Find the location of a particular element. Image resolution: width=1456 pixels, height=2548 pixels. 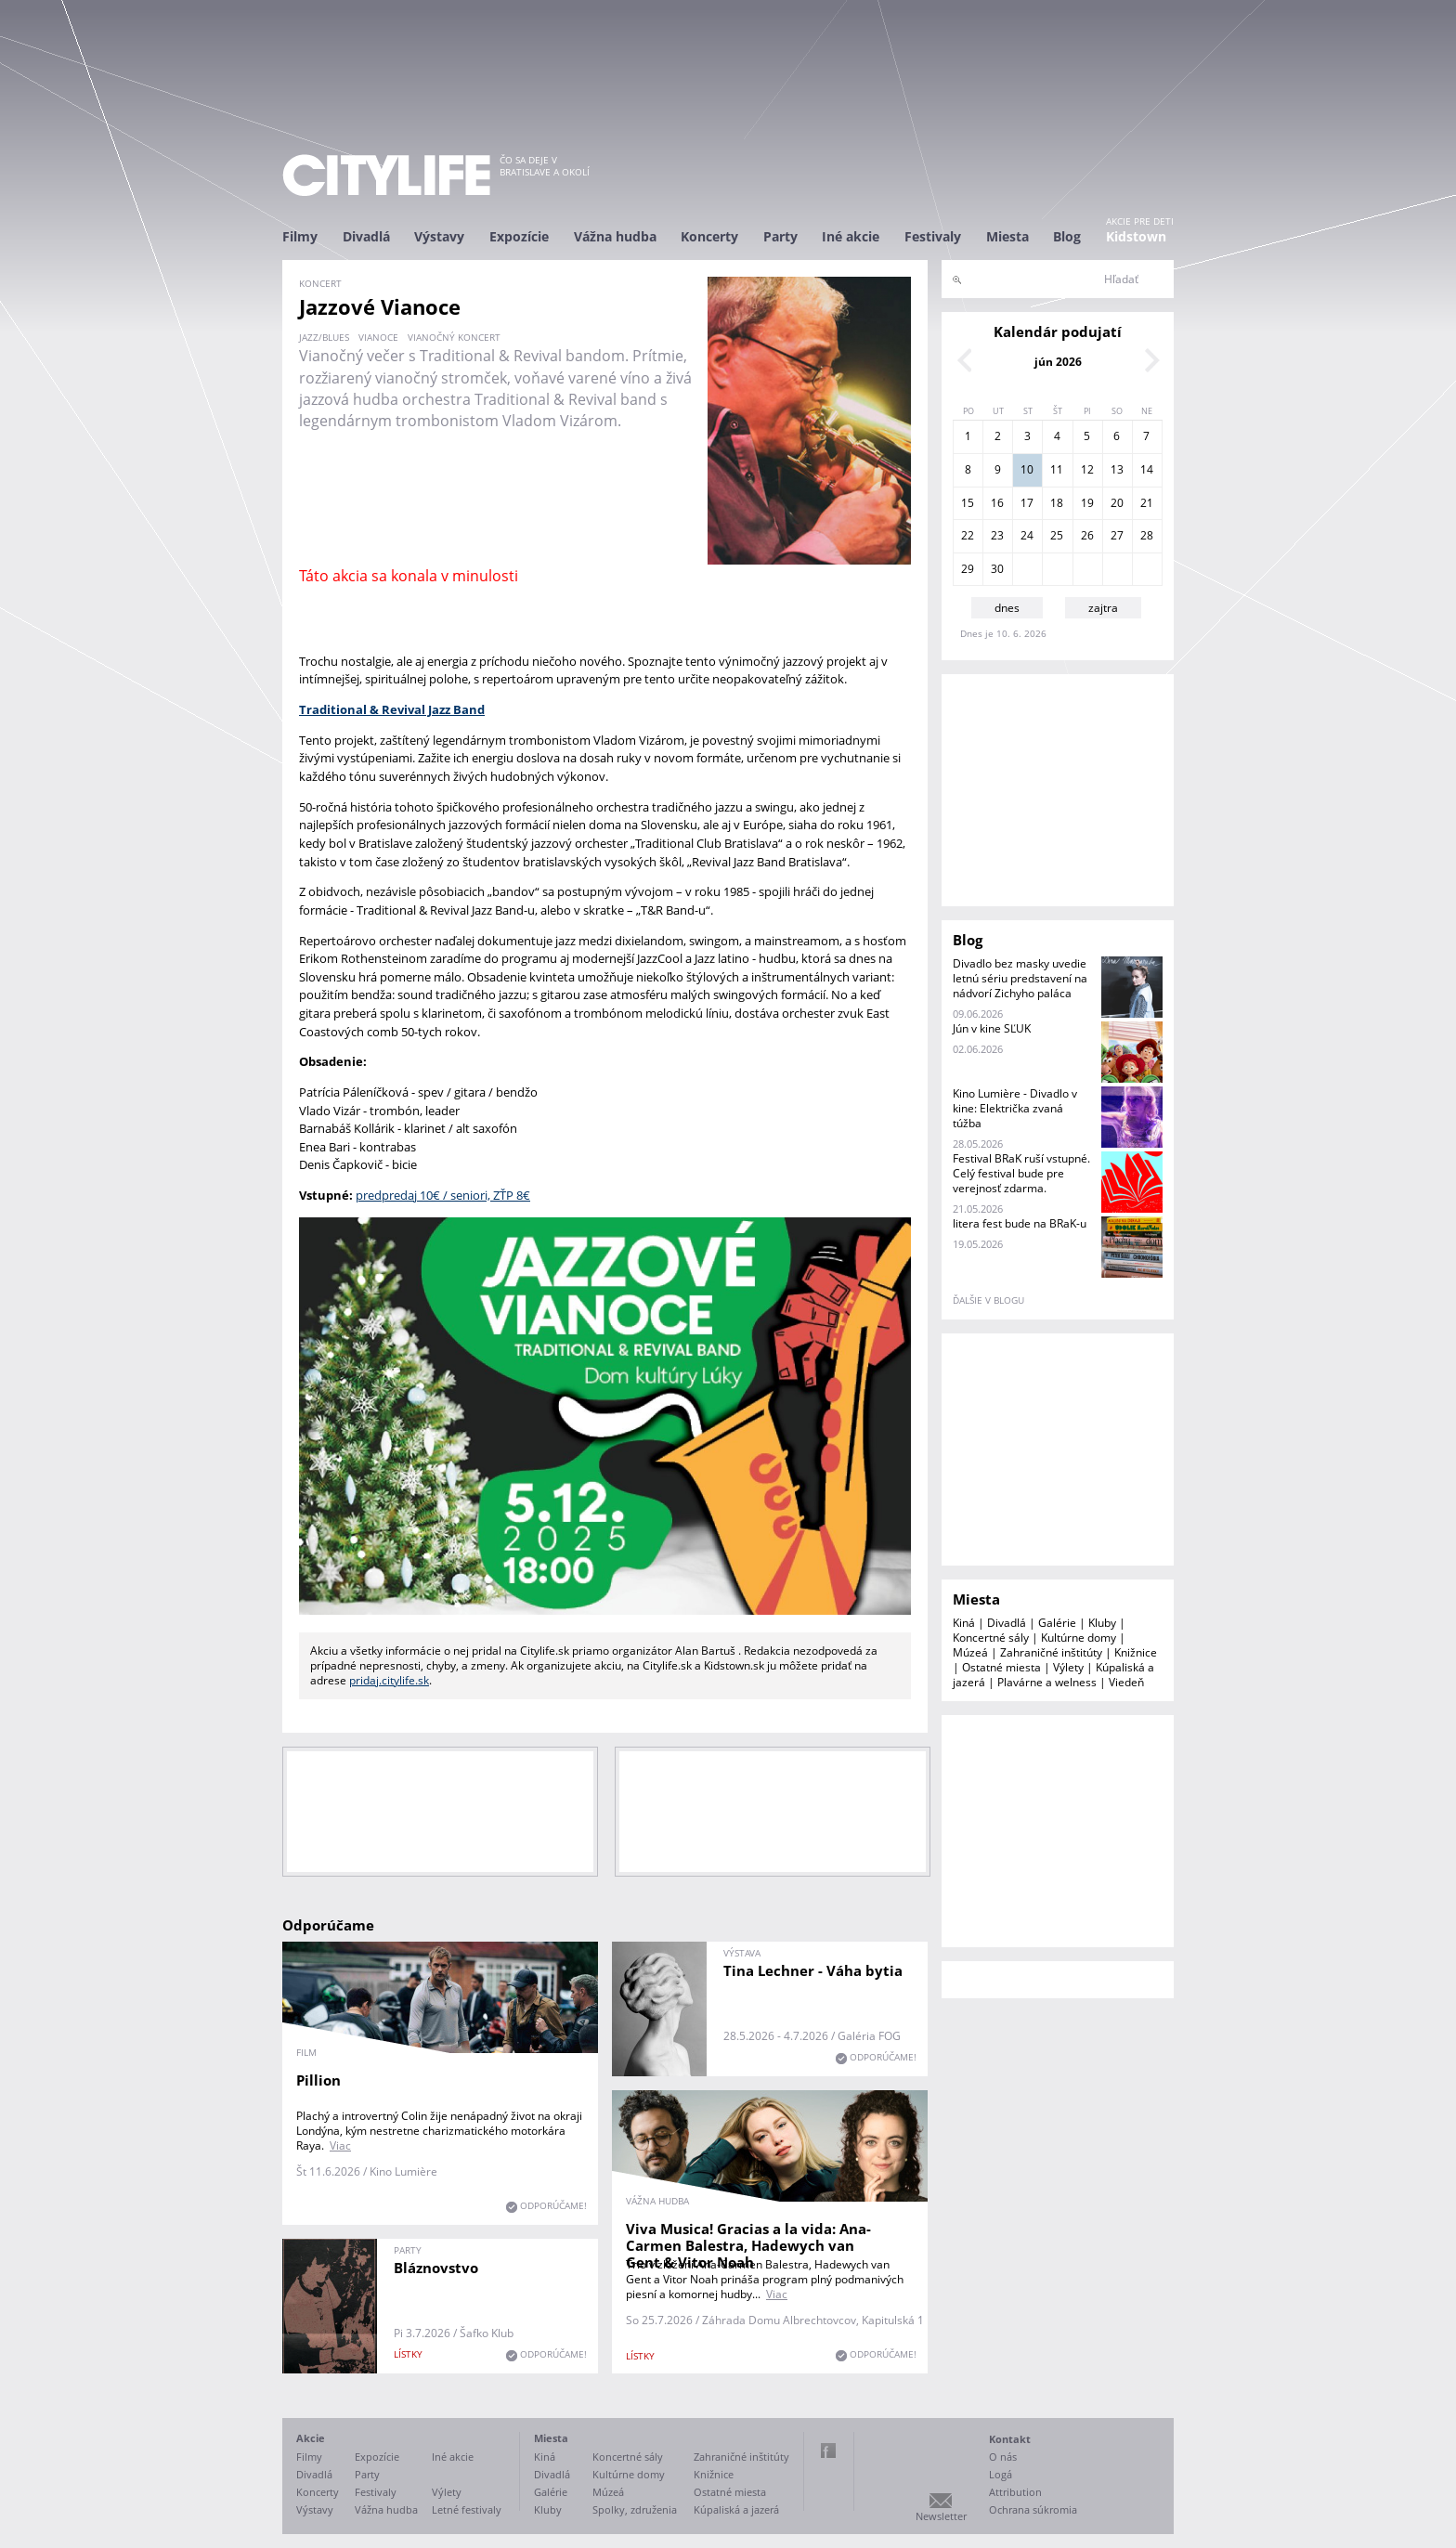

predpredaj 10€ / seniori, ZŤP 8€ is located at coordinates (443, 1195).